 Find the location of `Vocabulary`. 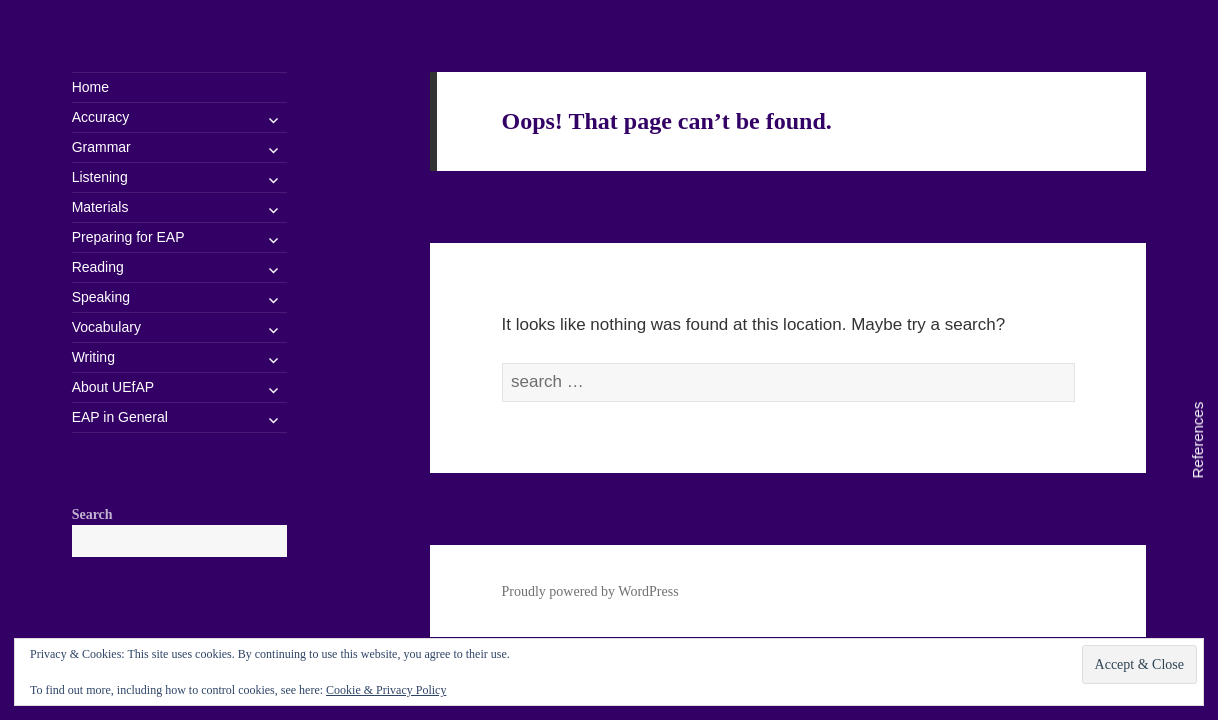

Vocabulary is located at coordinates (106, 327).